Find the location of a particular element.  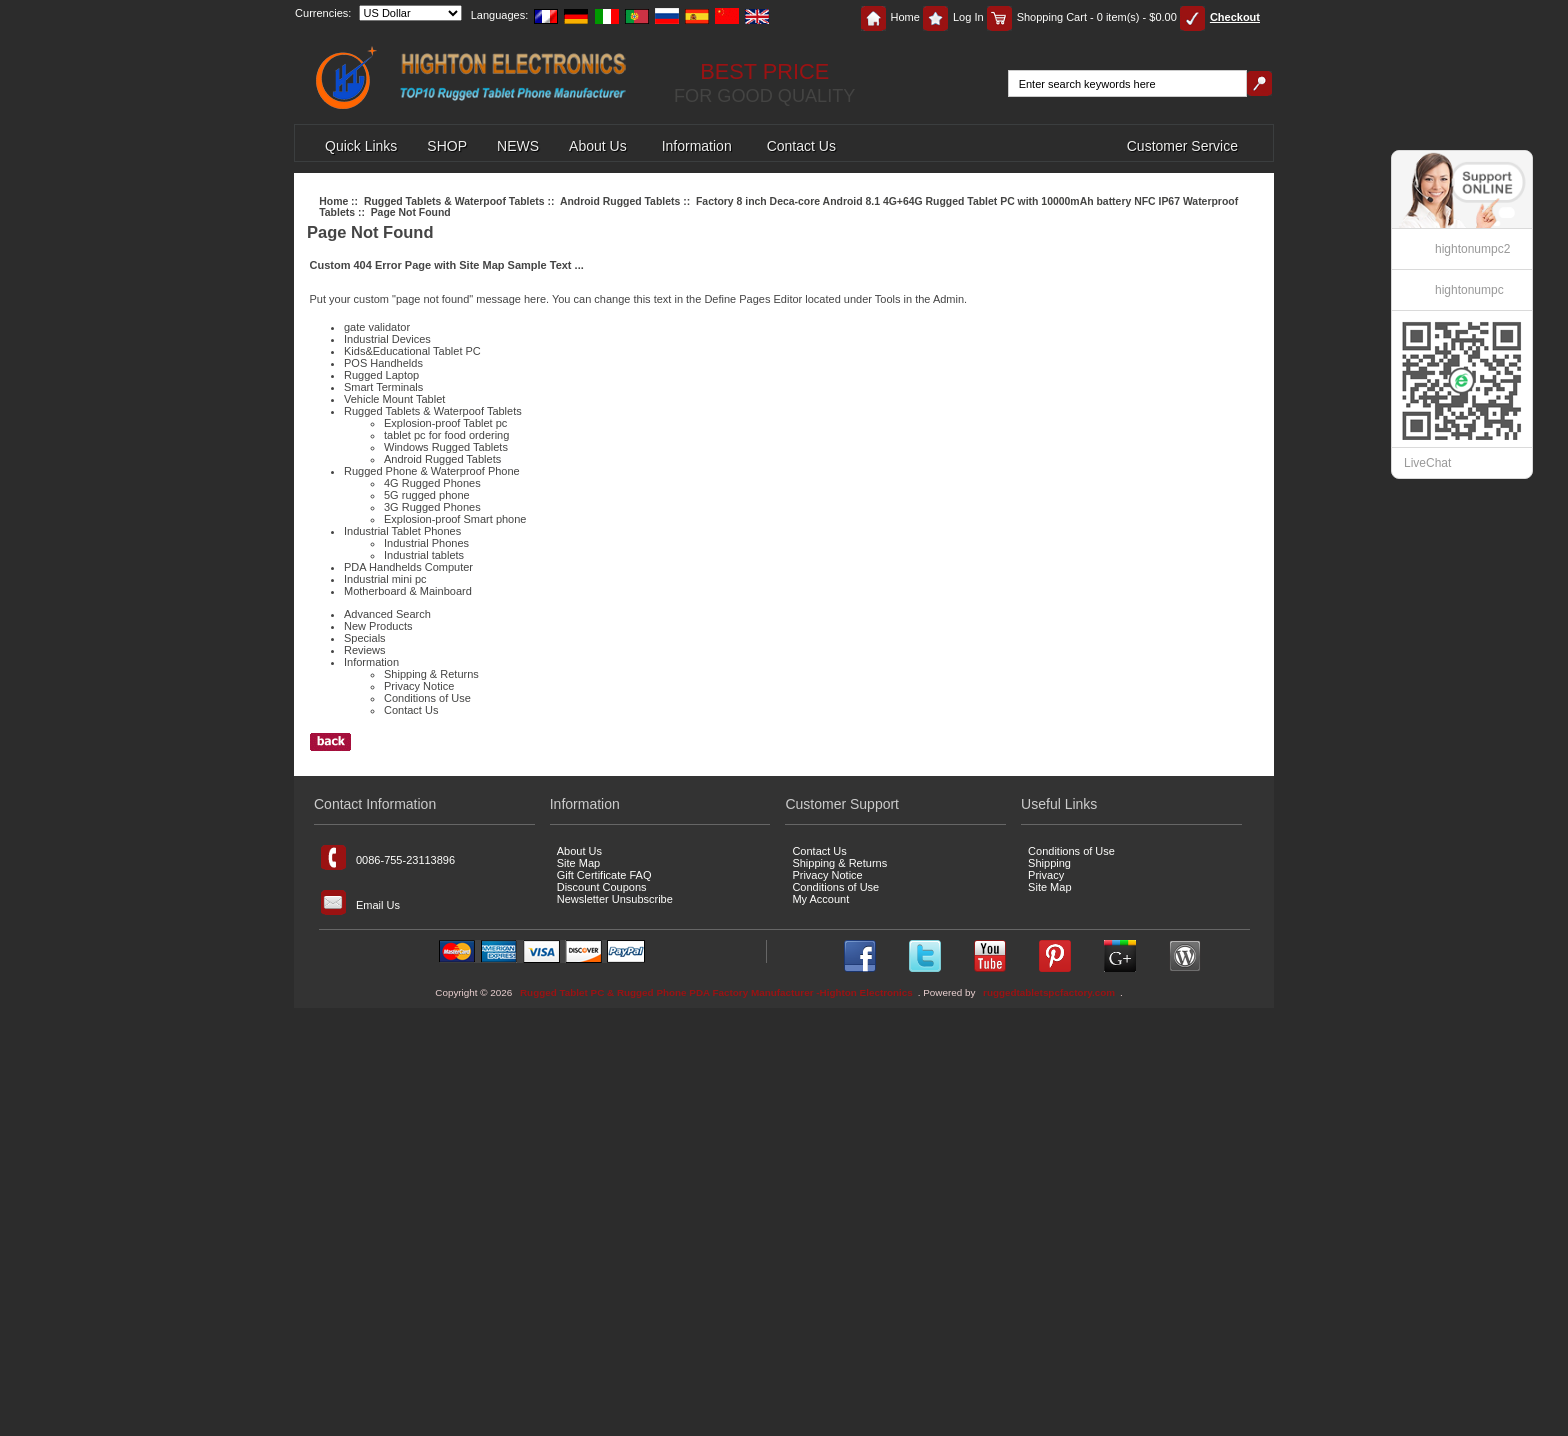

Shipping & Returns is located at coordinates (431, 674).